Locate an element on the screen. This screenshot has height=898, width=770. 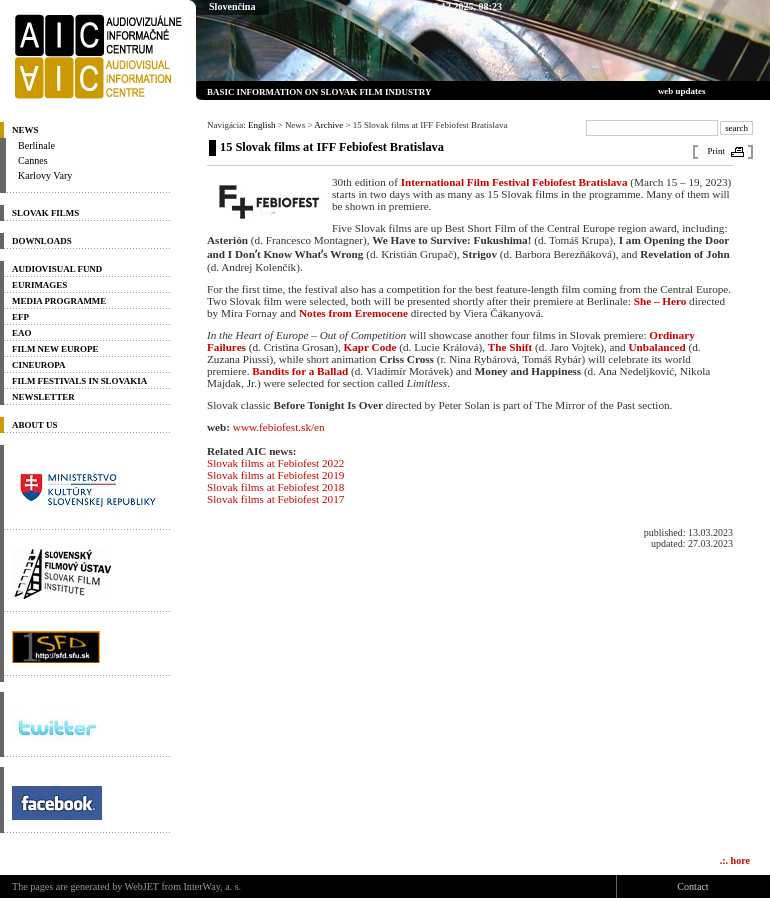
Eurimages is located at coordinates (39, 285).